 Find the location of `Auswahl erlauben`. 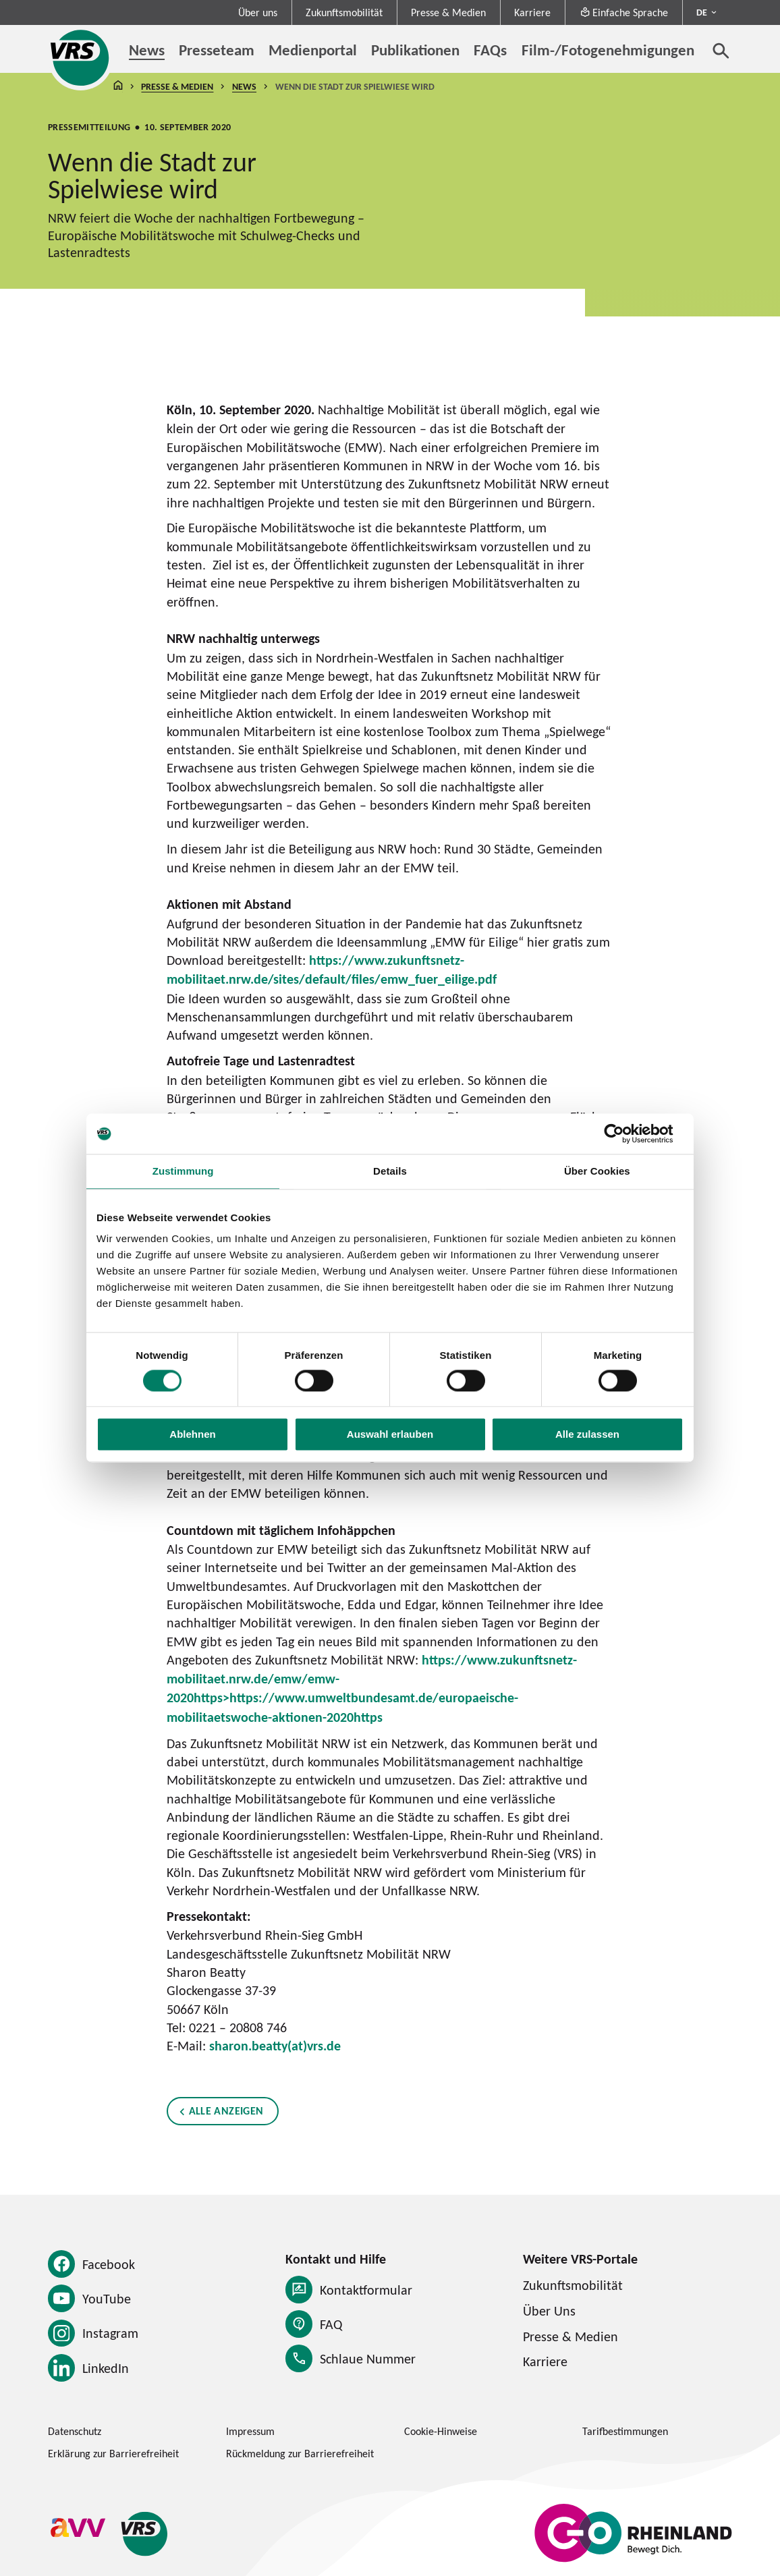

Auswahl erlauben is located at coordinates (390, 1434).